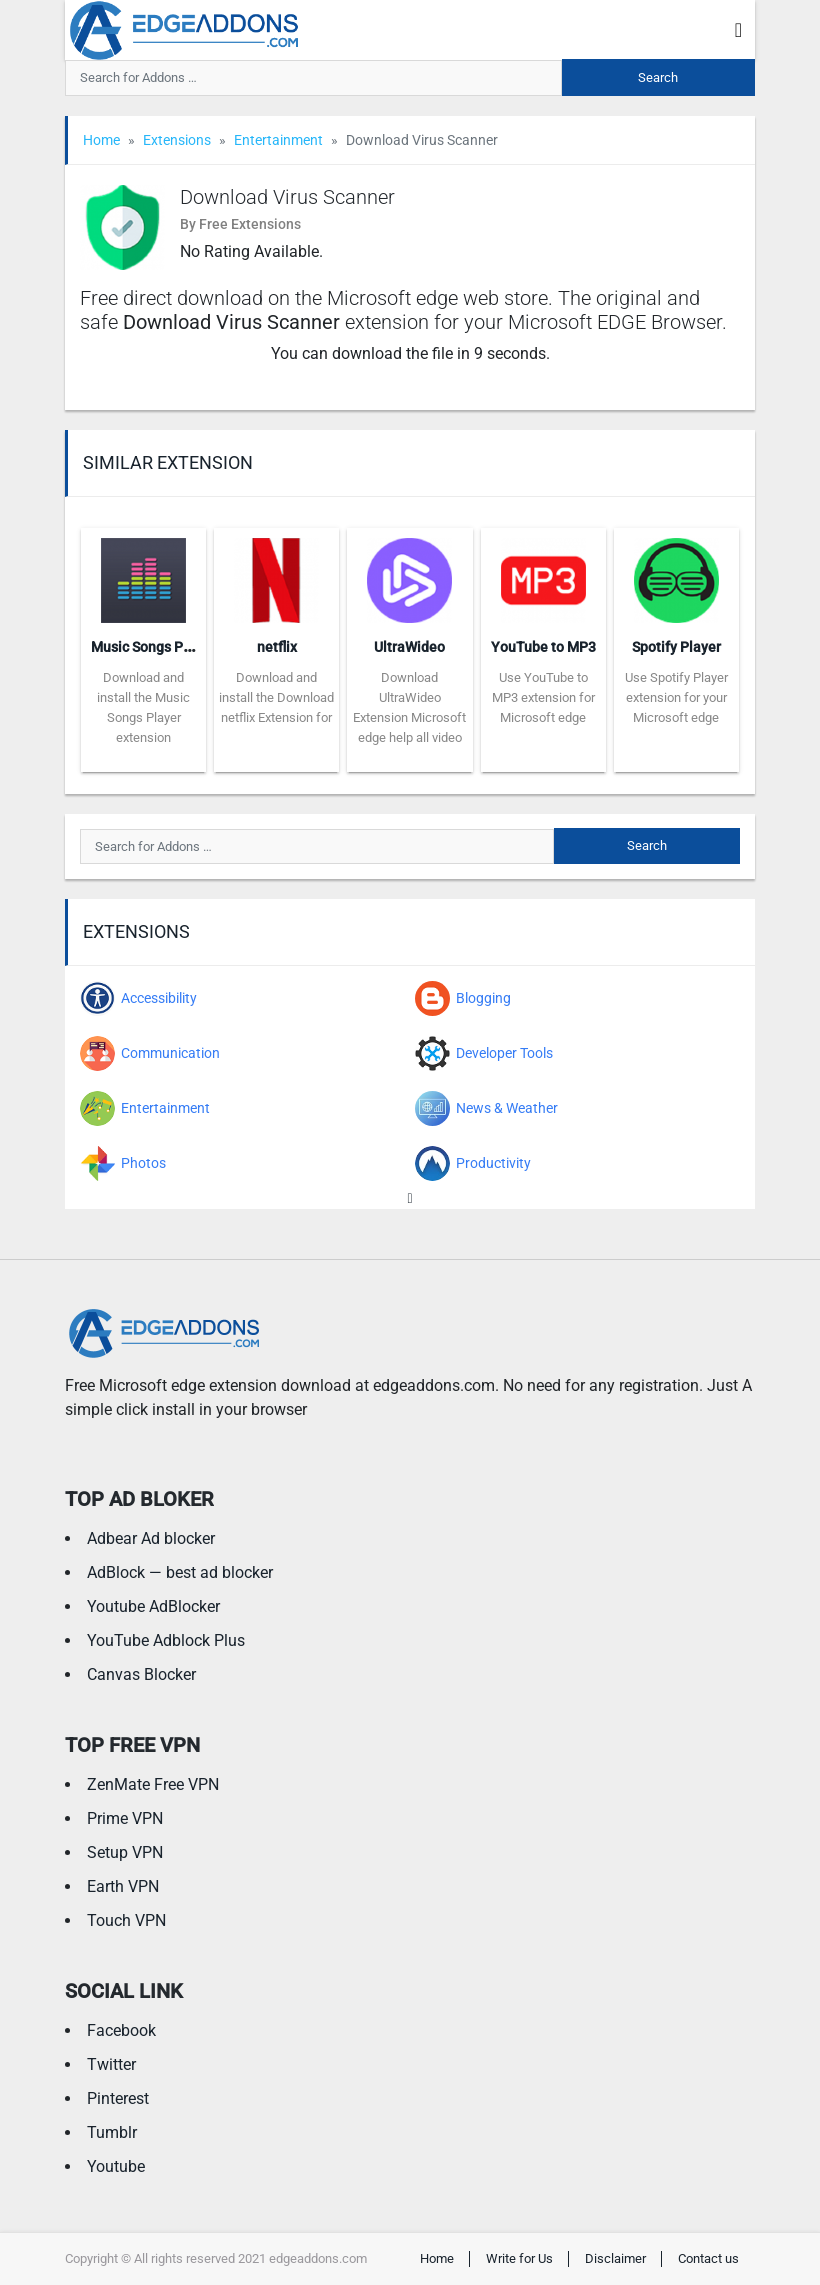 This screenshot has height=2285, width=820. I want to click on Setup VPN, so click(125, 1852).